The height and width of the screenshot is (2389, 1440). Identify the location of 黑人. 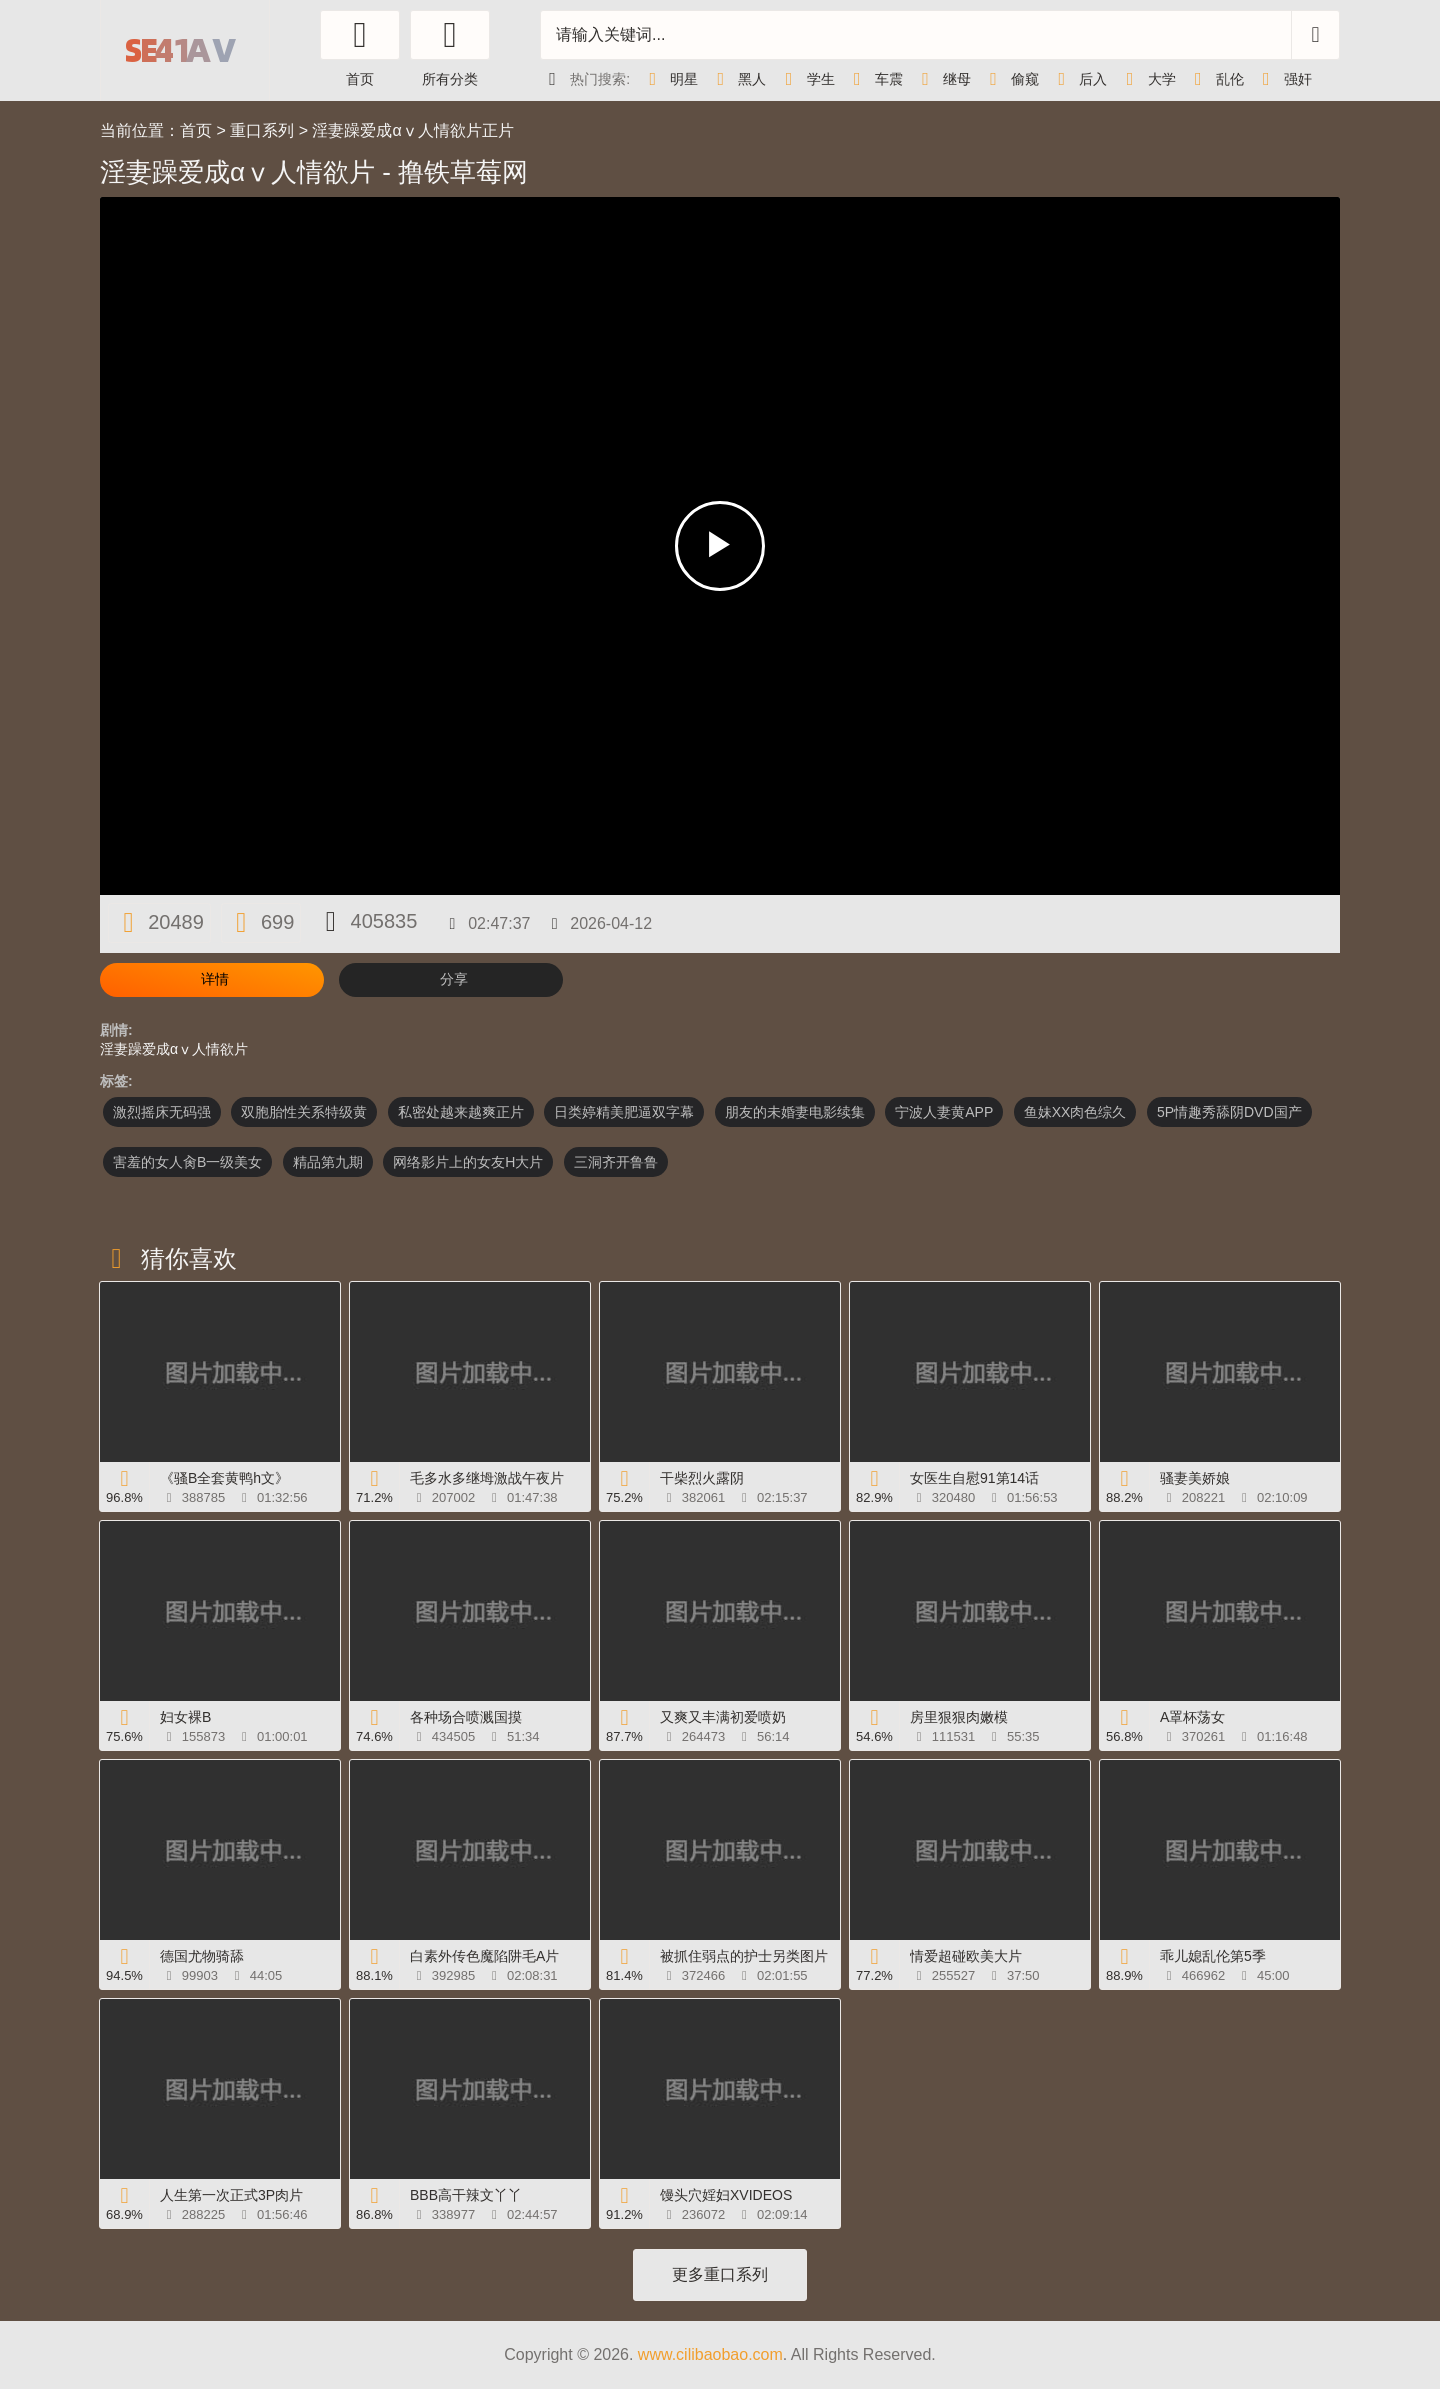
(737, 79).